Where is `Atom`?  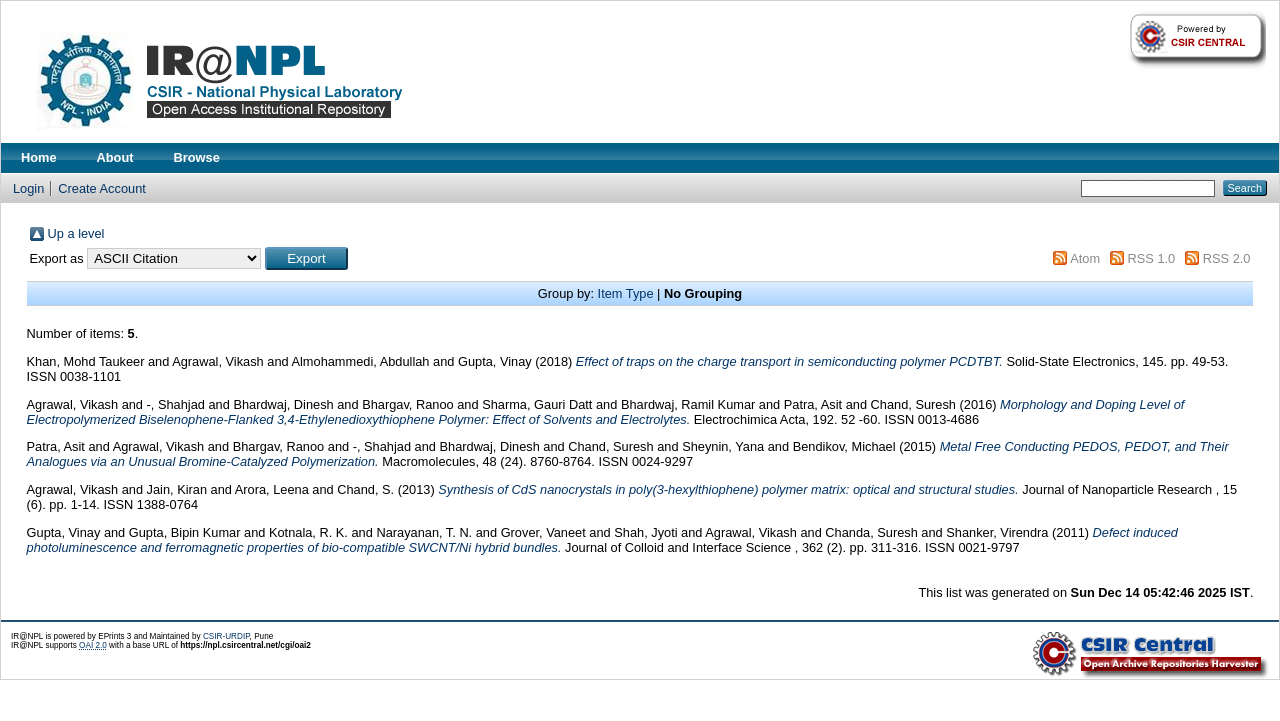 Atom is located at coordinates (1085, 258).